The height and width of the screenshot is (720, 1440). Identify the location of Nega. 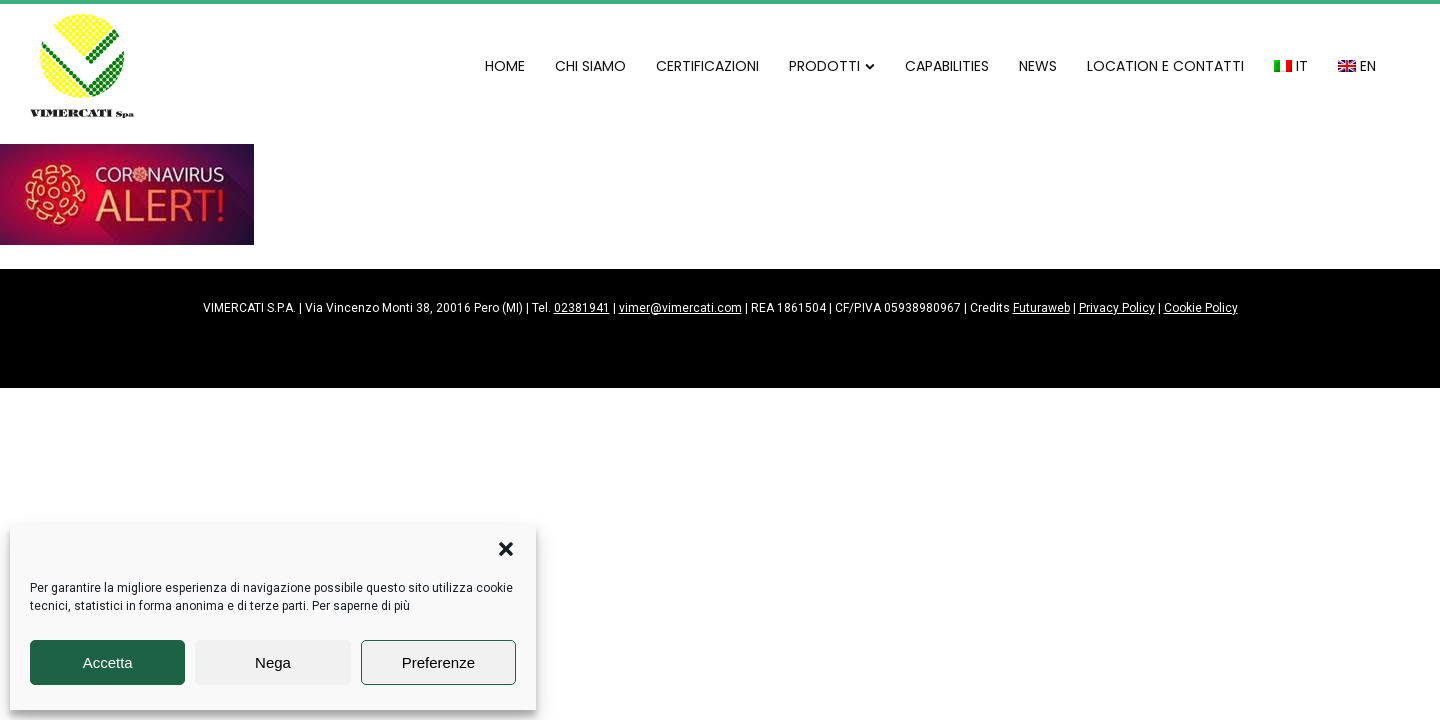
(273, 662).